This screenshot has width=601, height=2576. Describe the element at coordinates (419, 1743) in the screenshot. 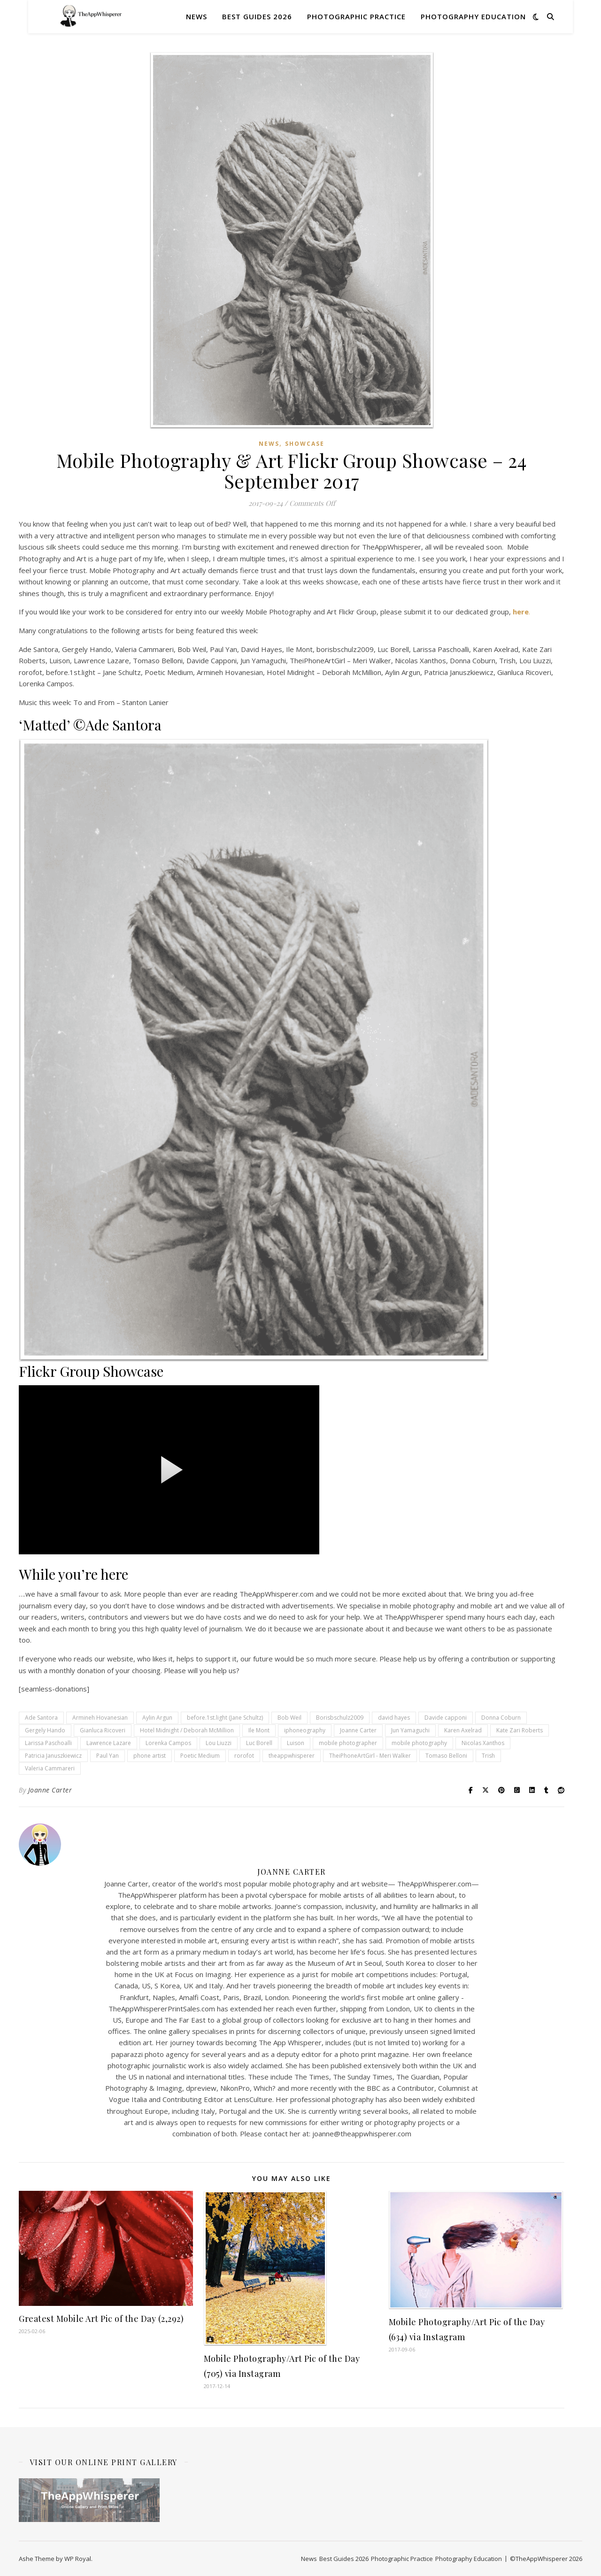

I see `mobile photography` at that location.